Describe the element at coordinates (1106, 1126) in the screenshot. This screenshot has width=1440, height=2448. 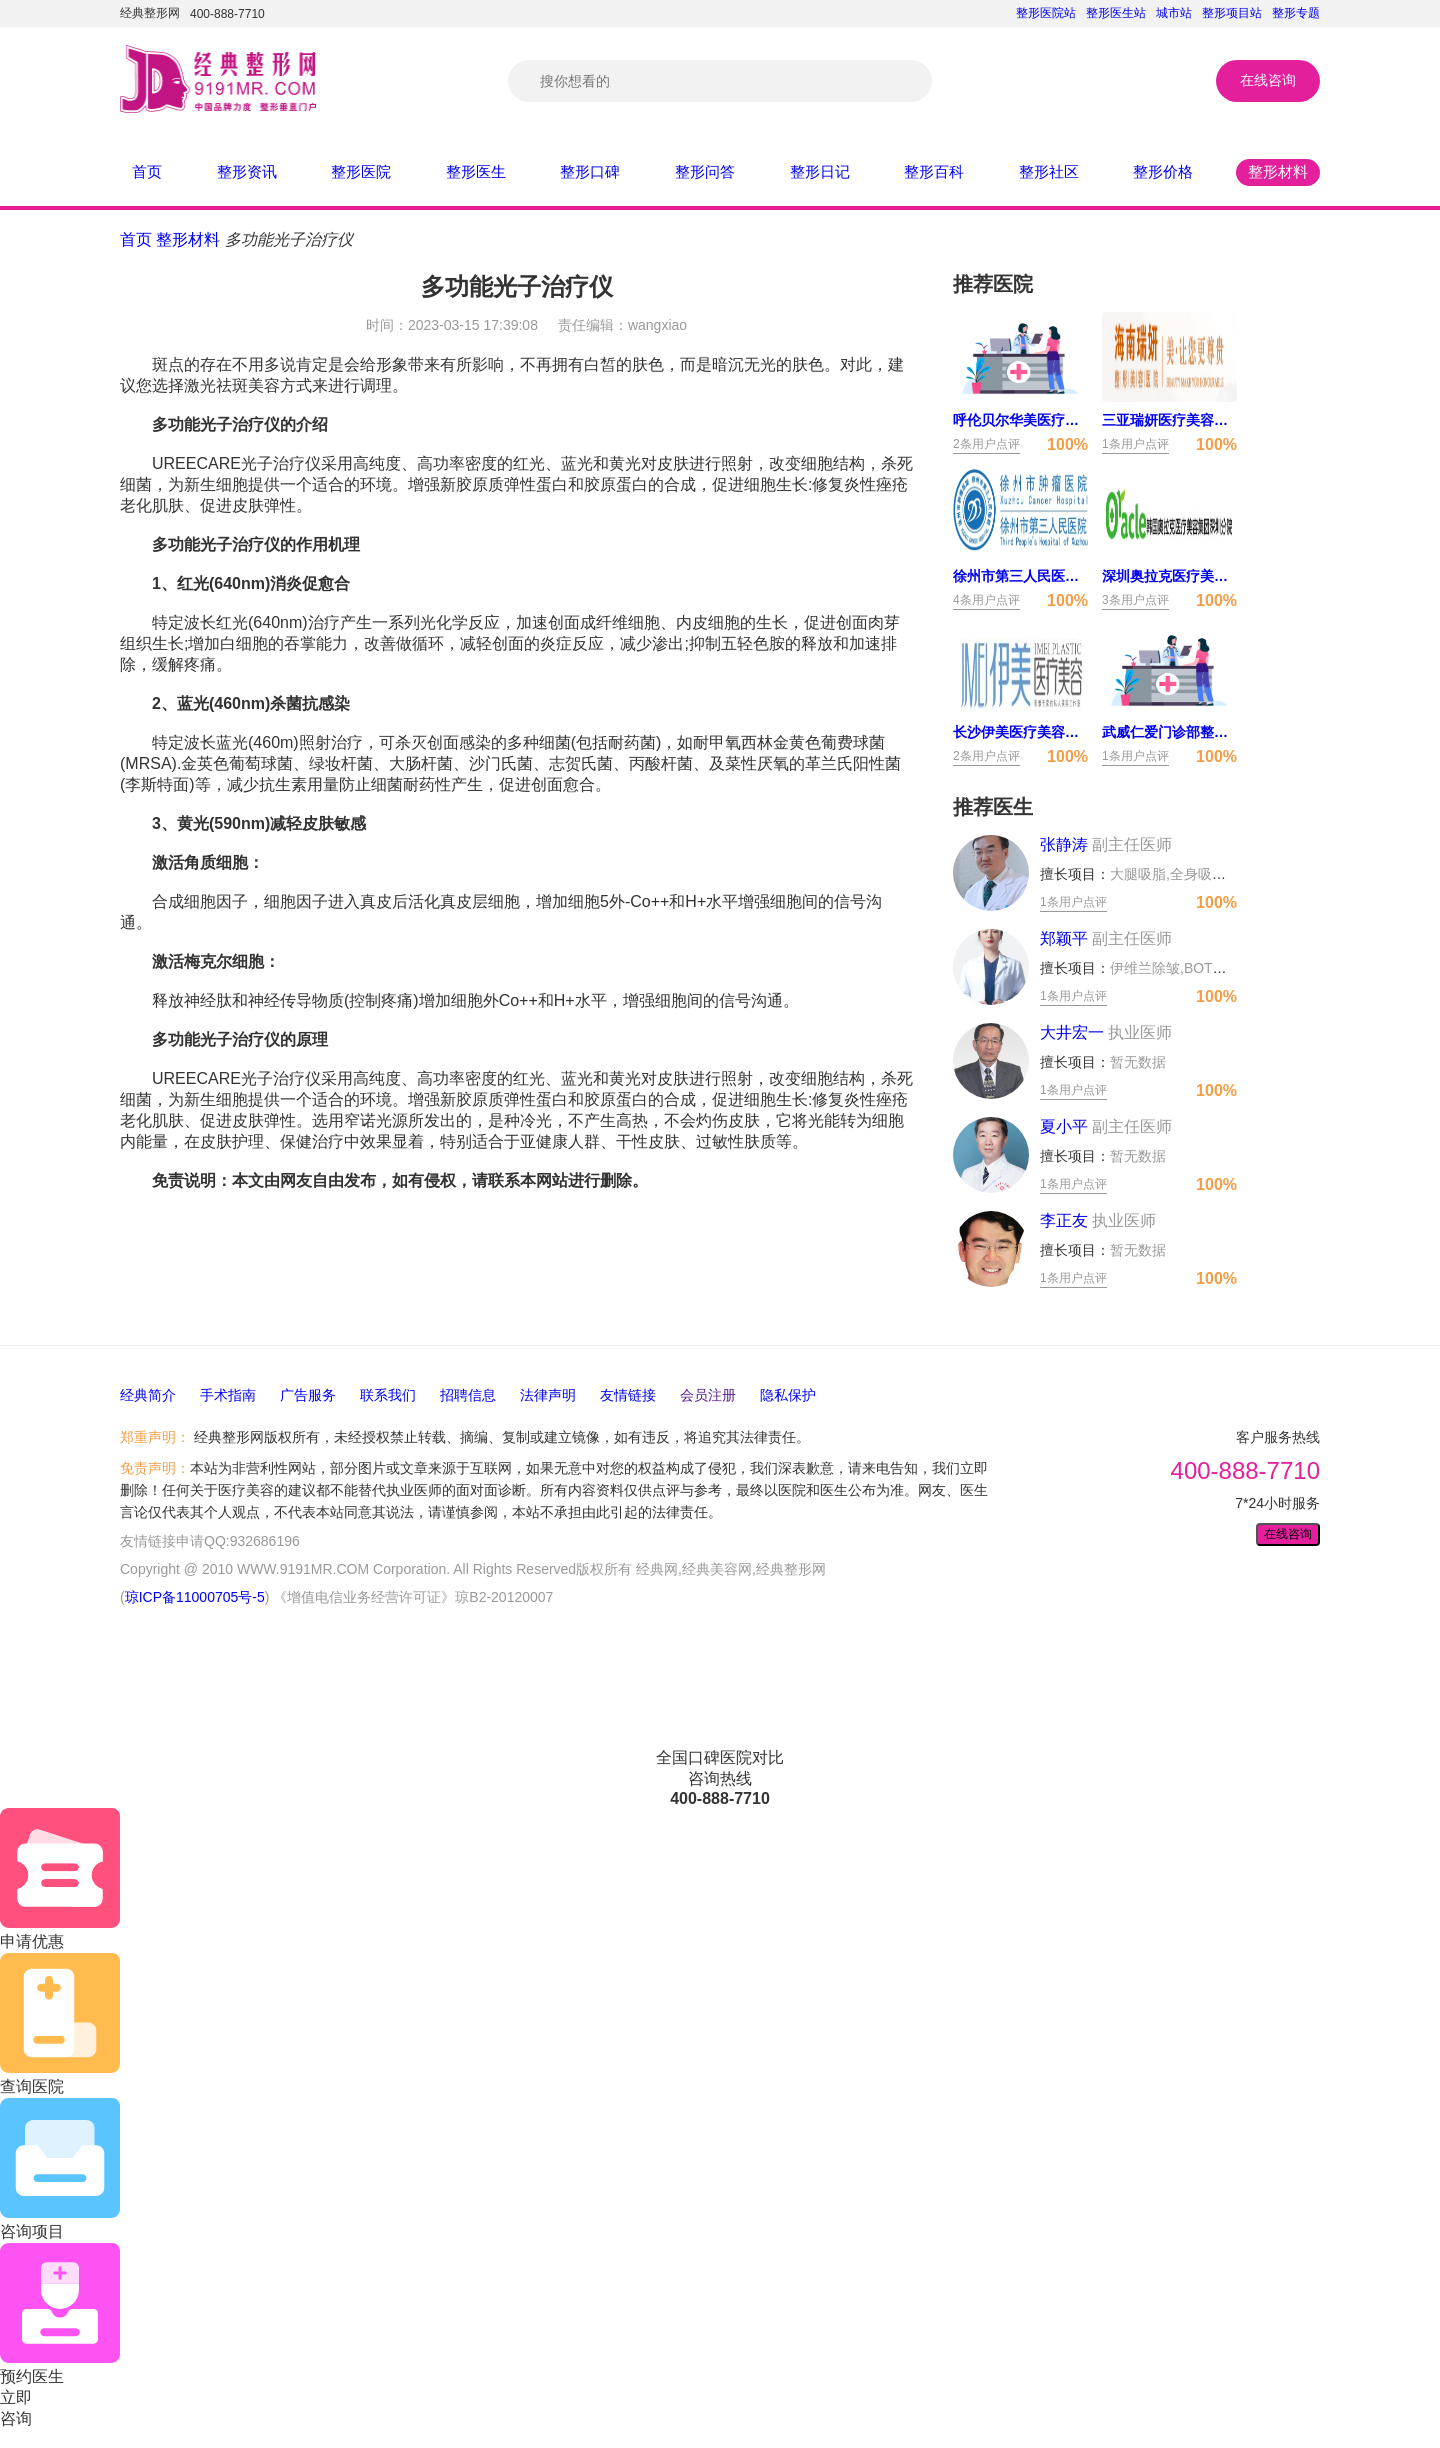
I see `夏小平` at that location.